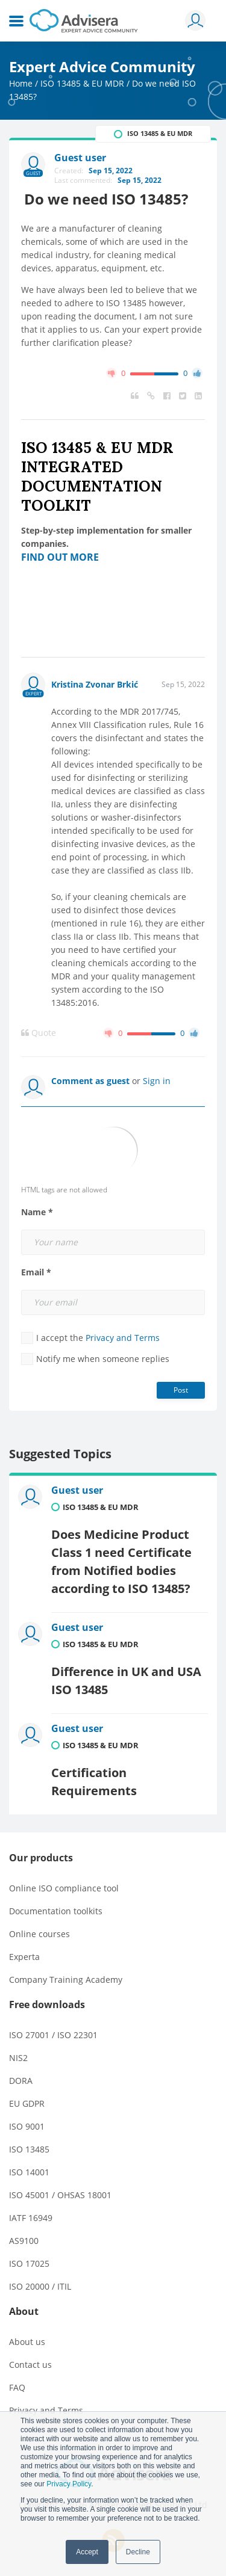 Image resolution: width=226 pixels, height=2576 pixels. Describe the element at coordinates (30, 2364) in the screenshot. I see `Contact us` at that location.